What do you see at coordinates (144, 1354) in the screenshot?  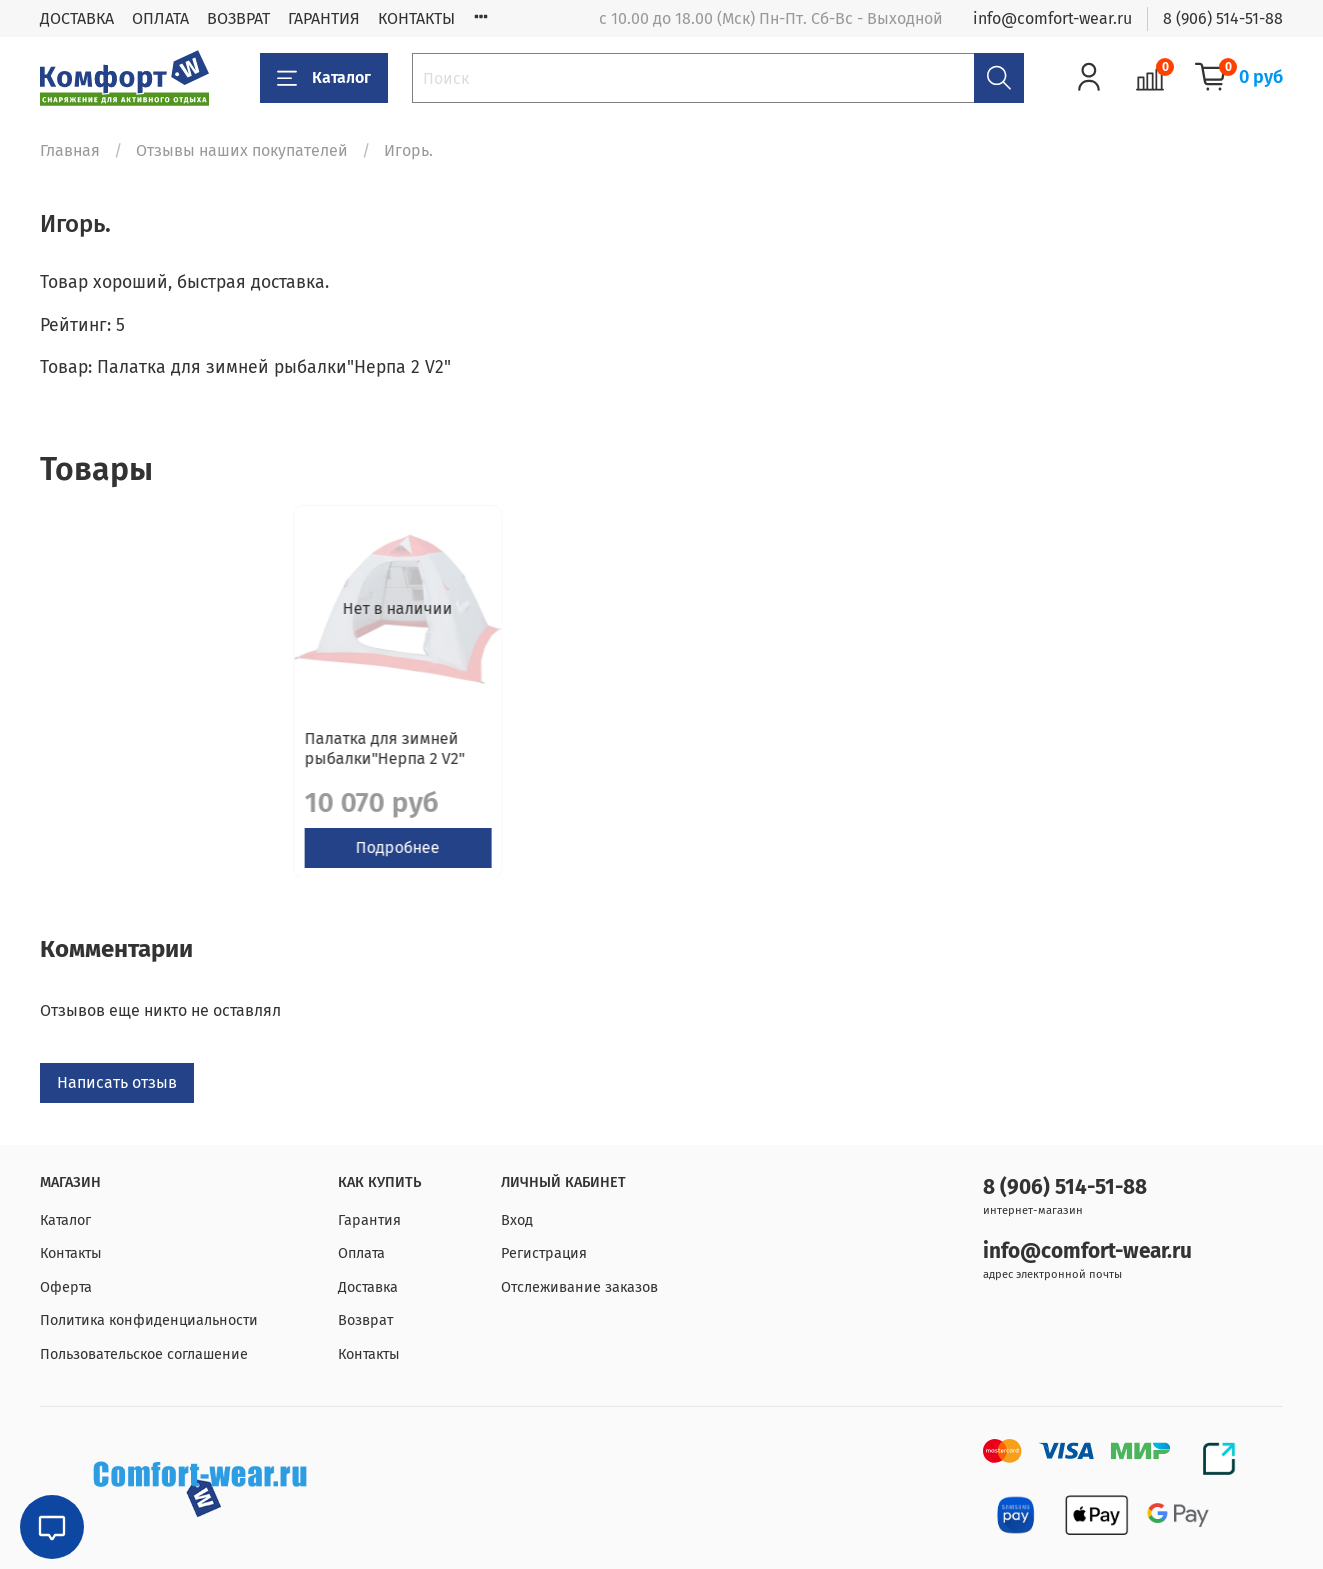 I see `Пользовательское соглашение` at bounding box center [144, 1354].